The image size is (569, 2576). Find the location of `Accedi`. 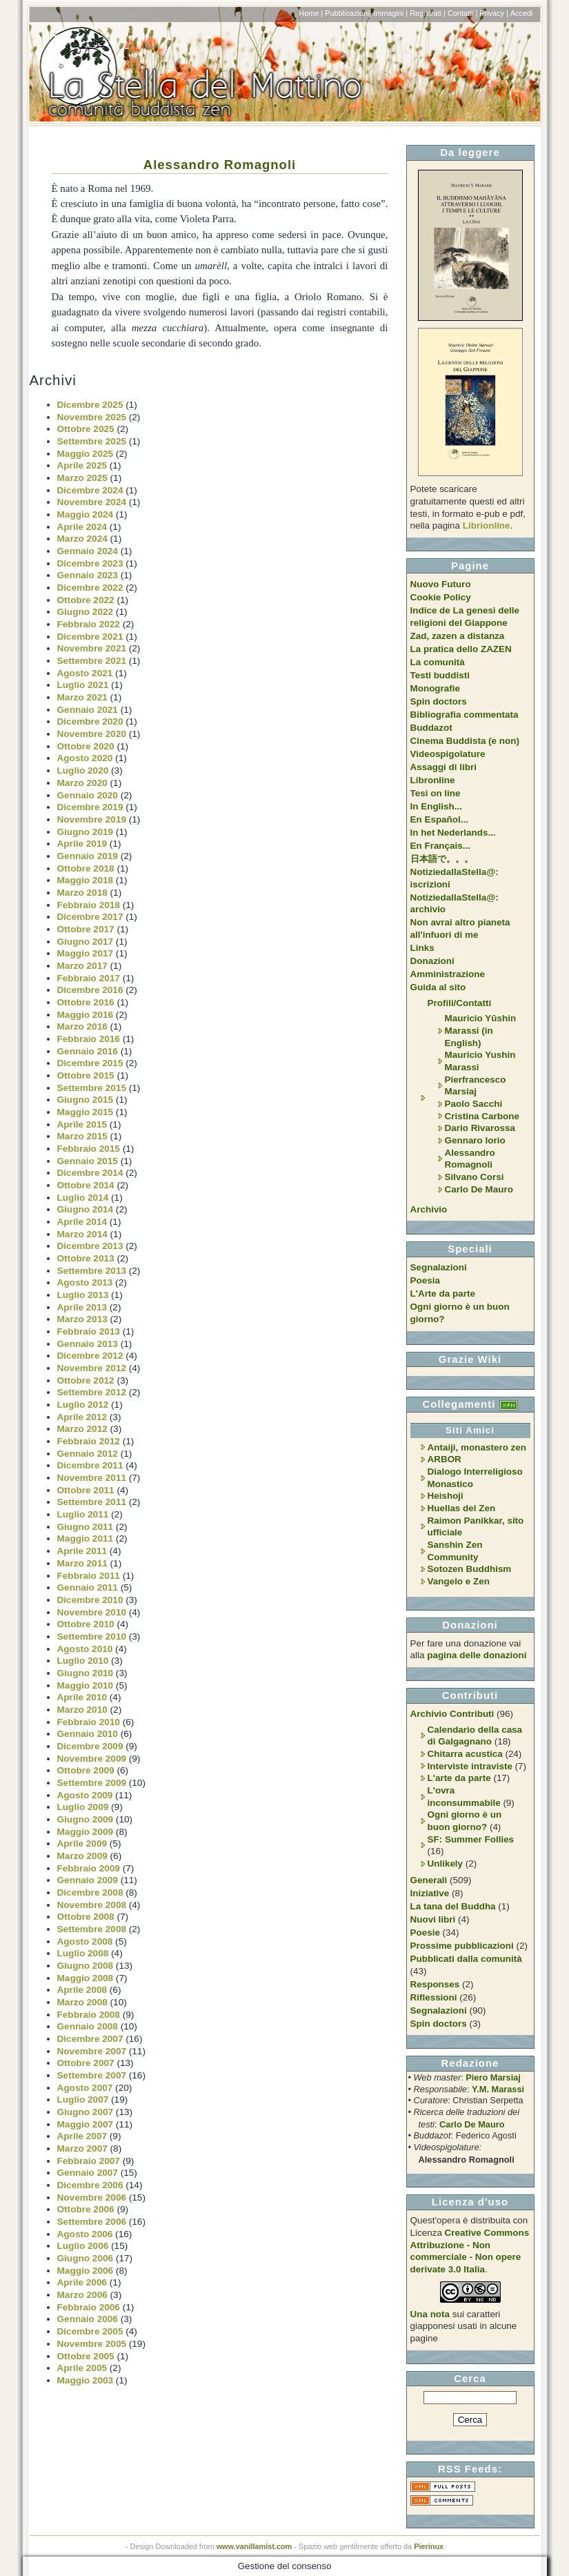

Accedi is located at coordinates (521, 13).